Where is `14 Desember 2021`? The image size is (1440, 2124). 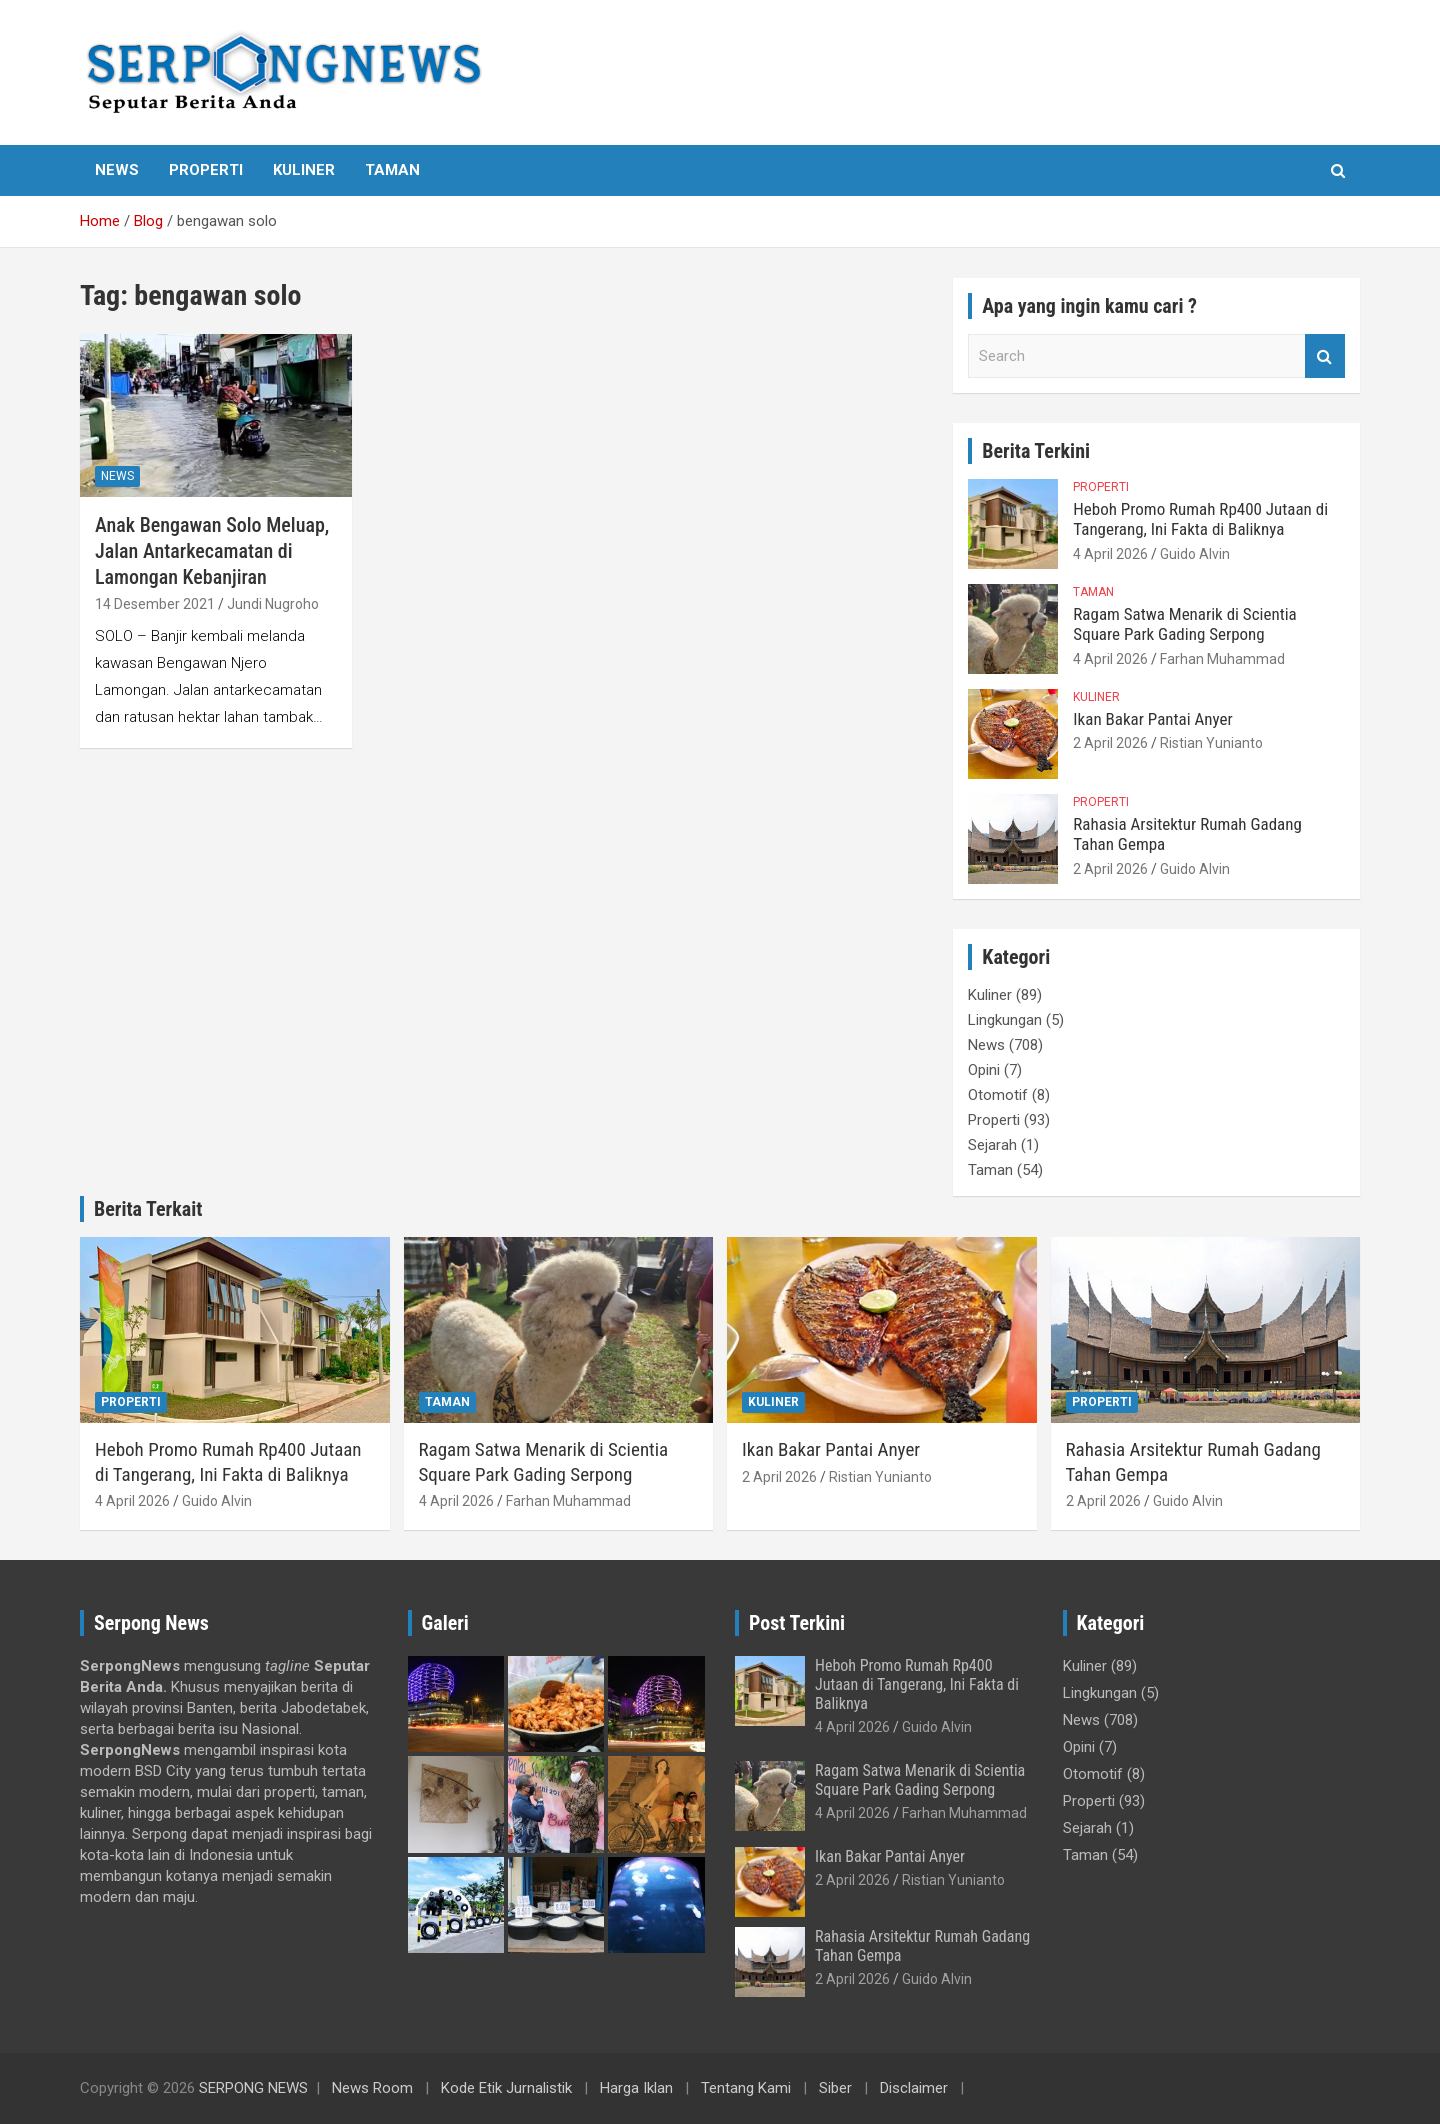 14 Desember 2021 is located at coordinates (155, 604).